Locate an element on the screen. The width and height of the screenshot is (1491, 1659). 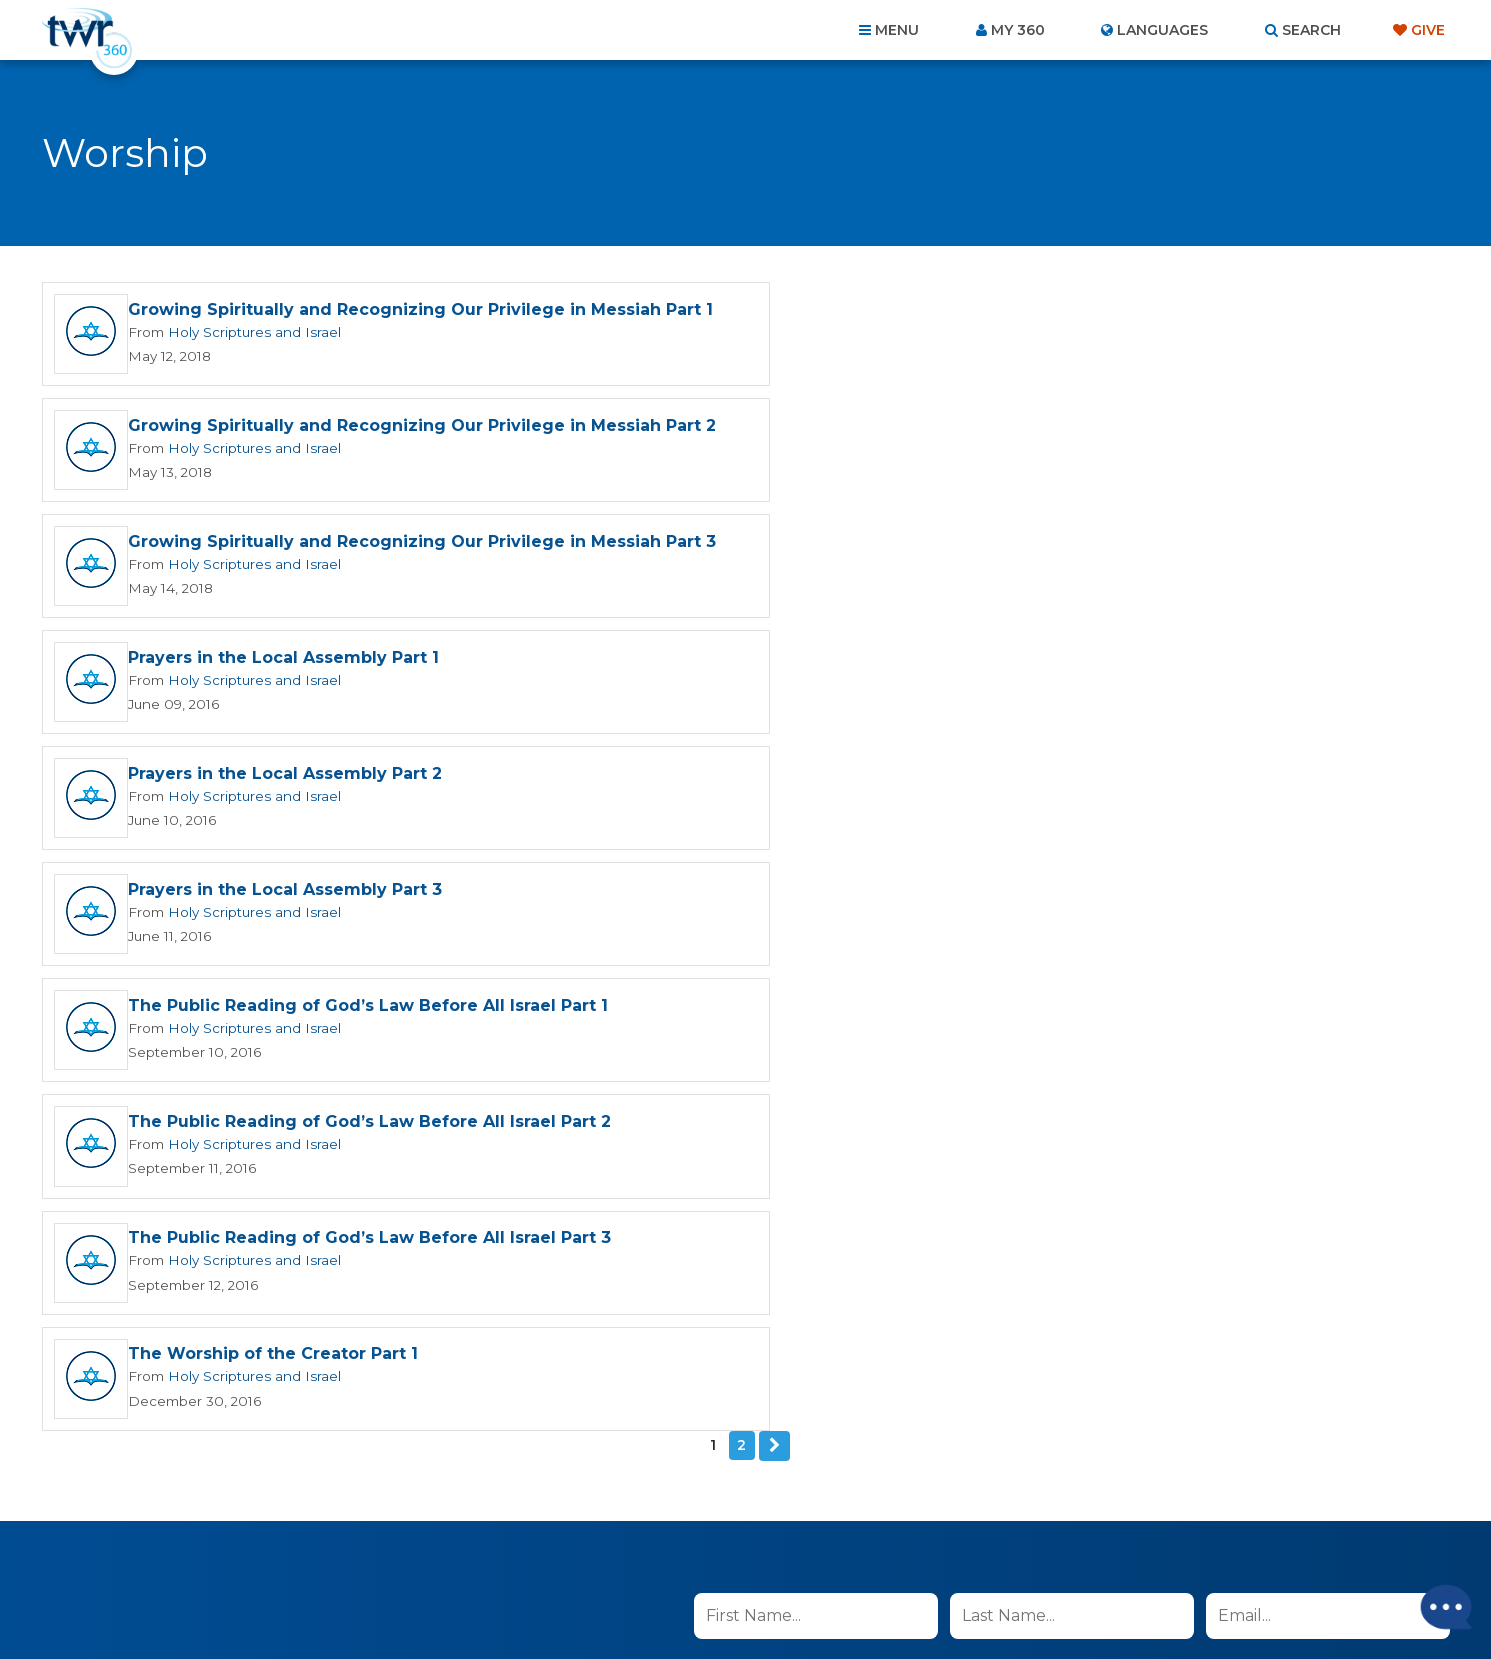
My 360 is located at coordinates (1018, 30).